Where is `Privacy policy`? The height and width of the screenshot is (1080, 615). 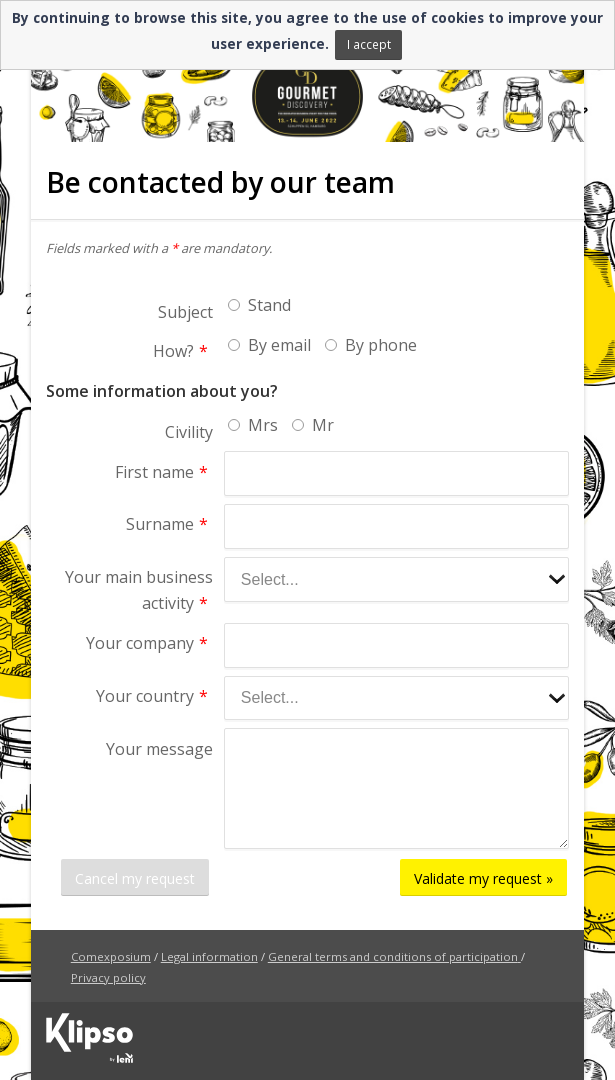
Privacy policy is located at coordinates (108, 977).